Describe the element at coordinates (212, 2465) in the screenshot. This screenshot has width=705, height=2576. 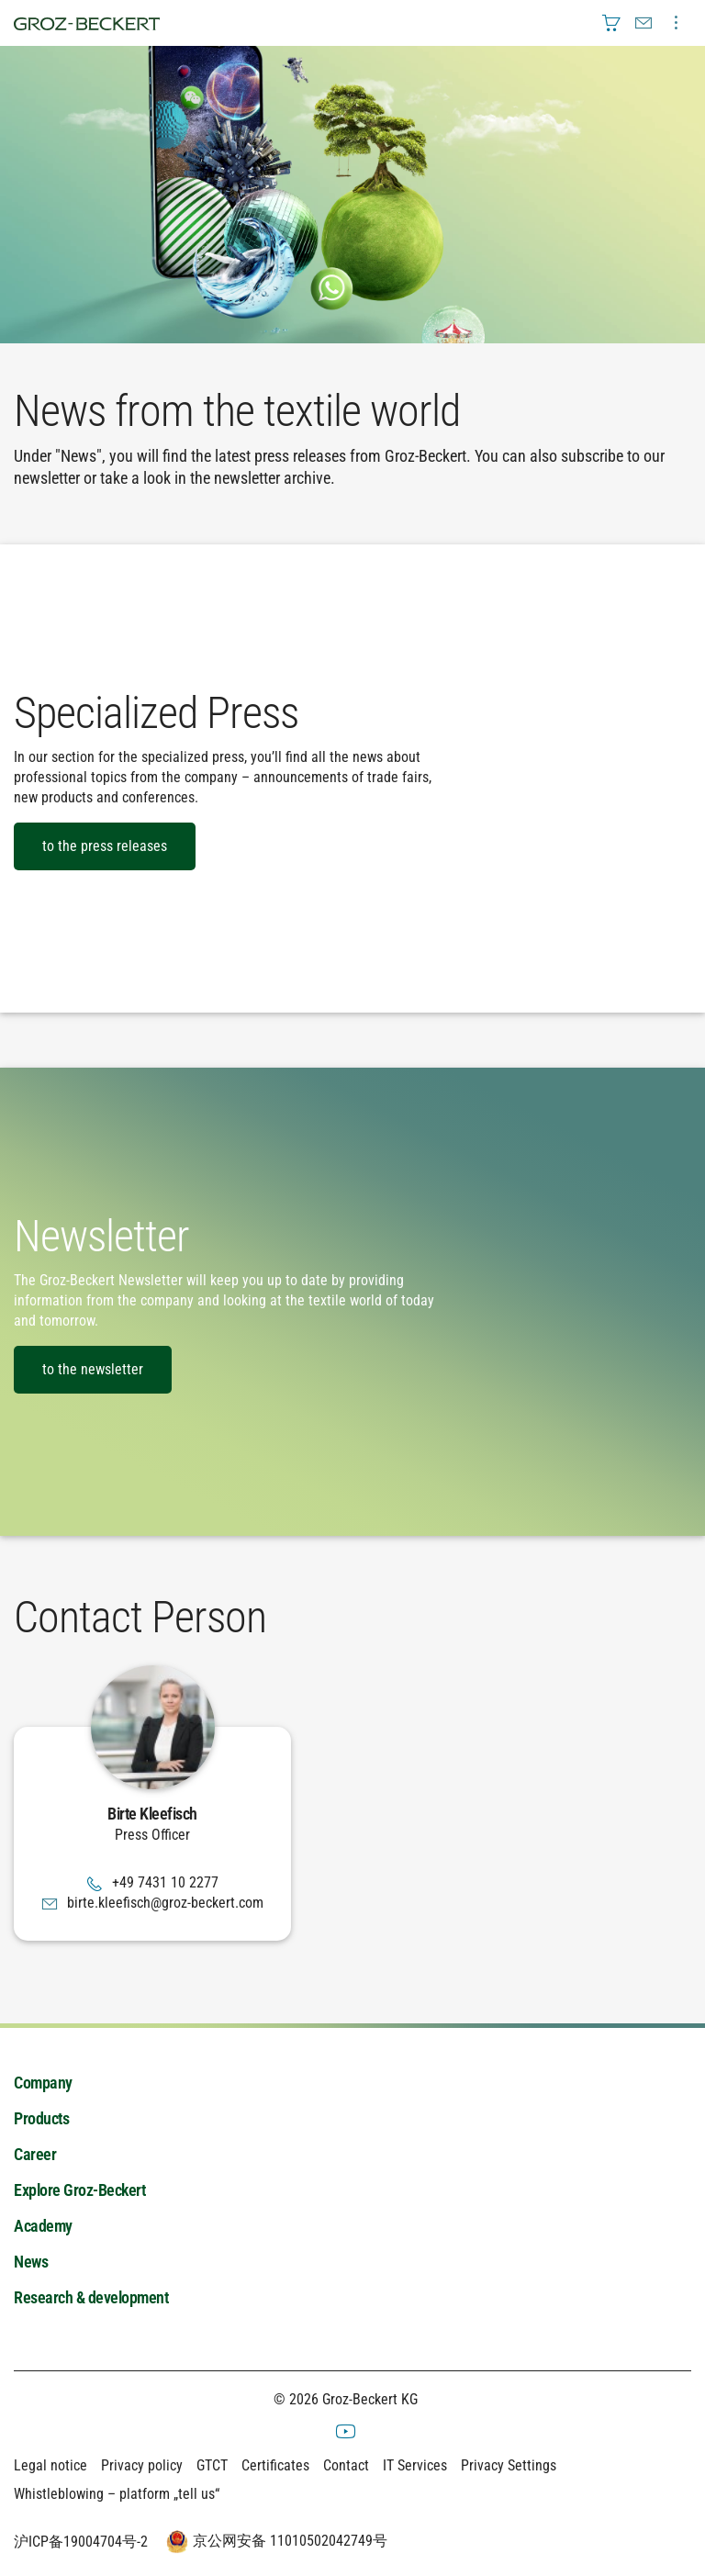
I see `GTCT` at that location.